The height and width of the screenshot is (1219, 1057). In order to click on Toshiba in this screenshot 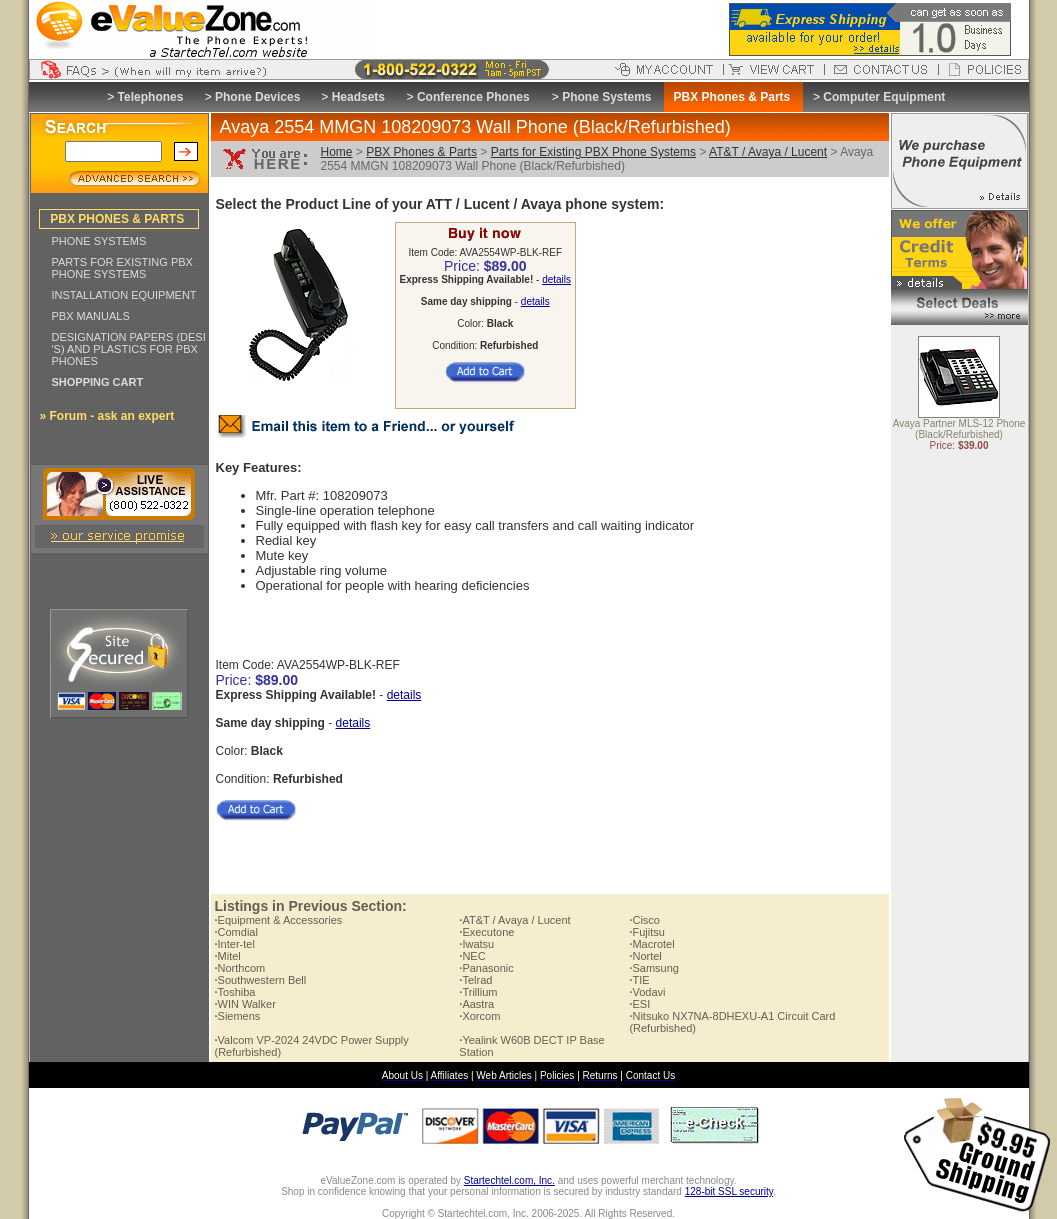, I will do `click(235, 992)`.